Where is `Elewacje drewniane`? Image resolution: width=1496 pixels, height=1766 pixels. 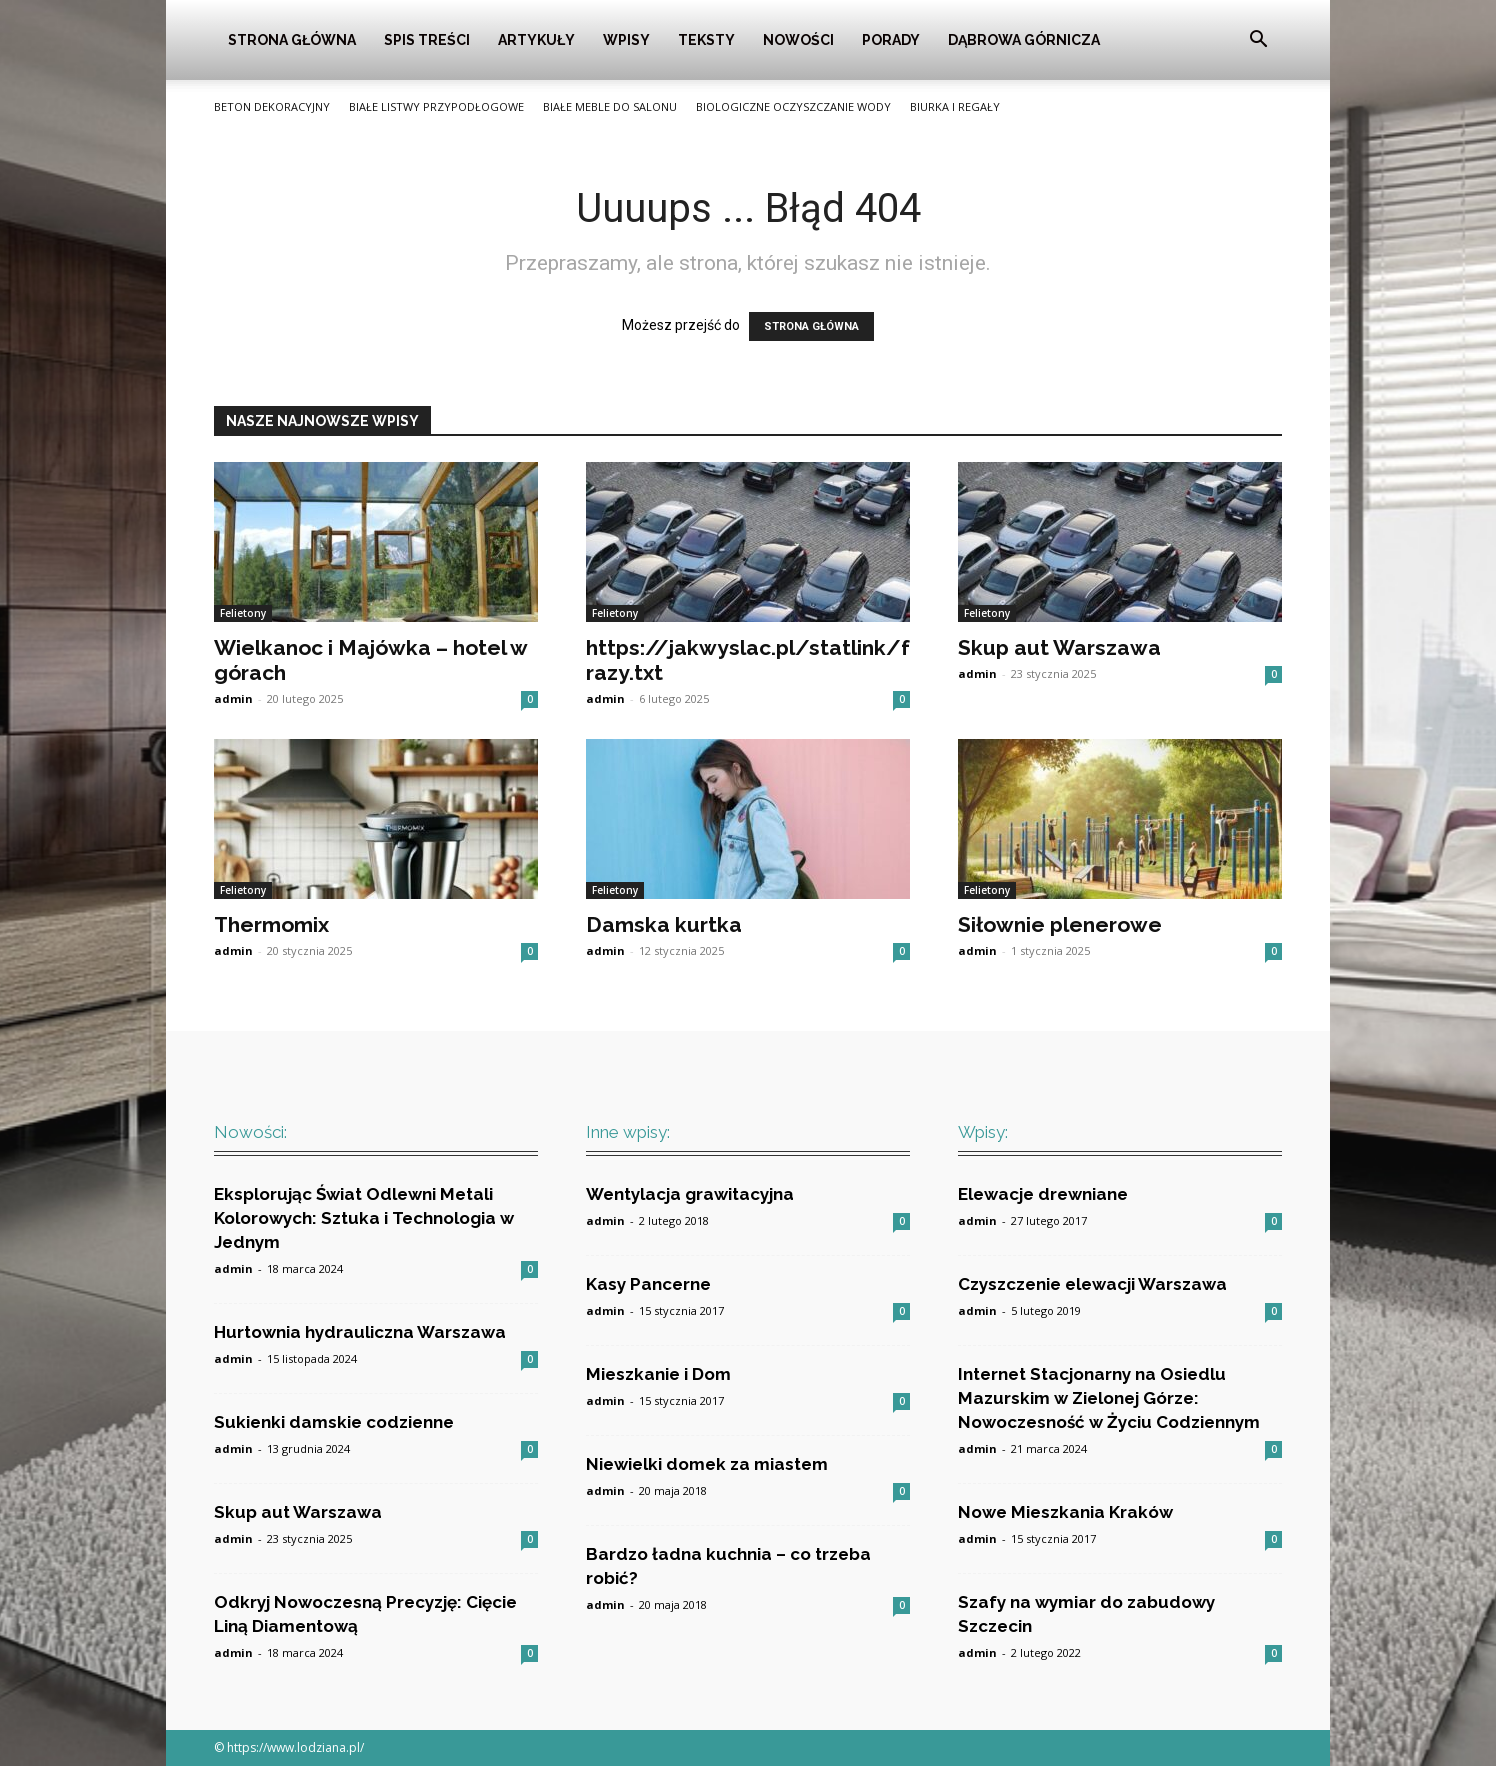
Elewacje drewniane is located at coordinates (1043, 1194).